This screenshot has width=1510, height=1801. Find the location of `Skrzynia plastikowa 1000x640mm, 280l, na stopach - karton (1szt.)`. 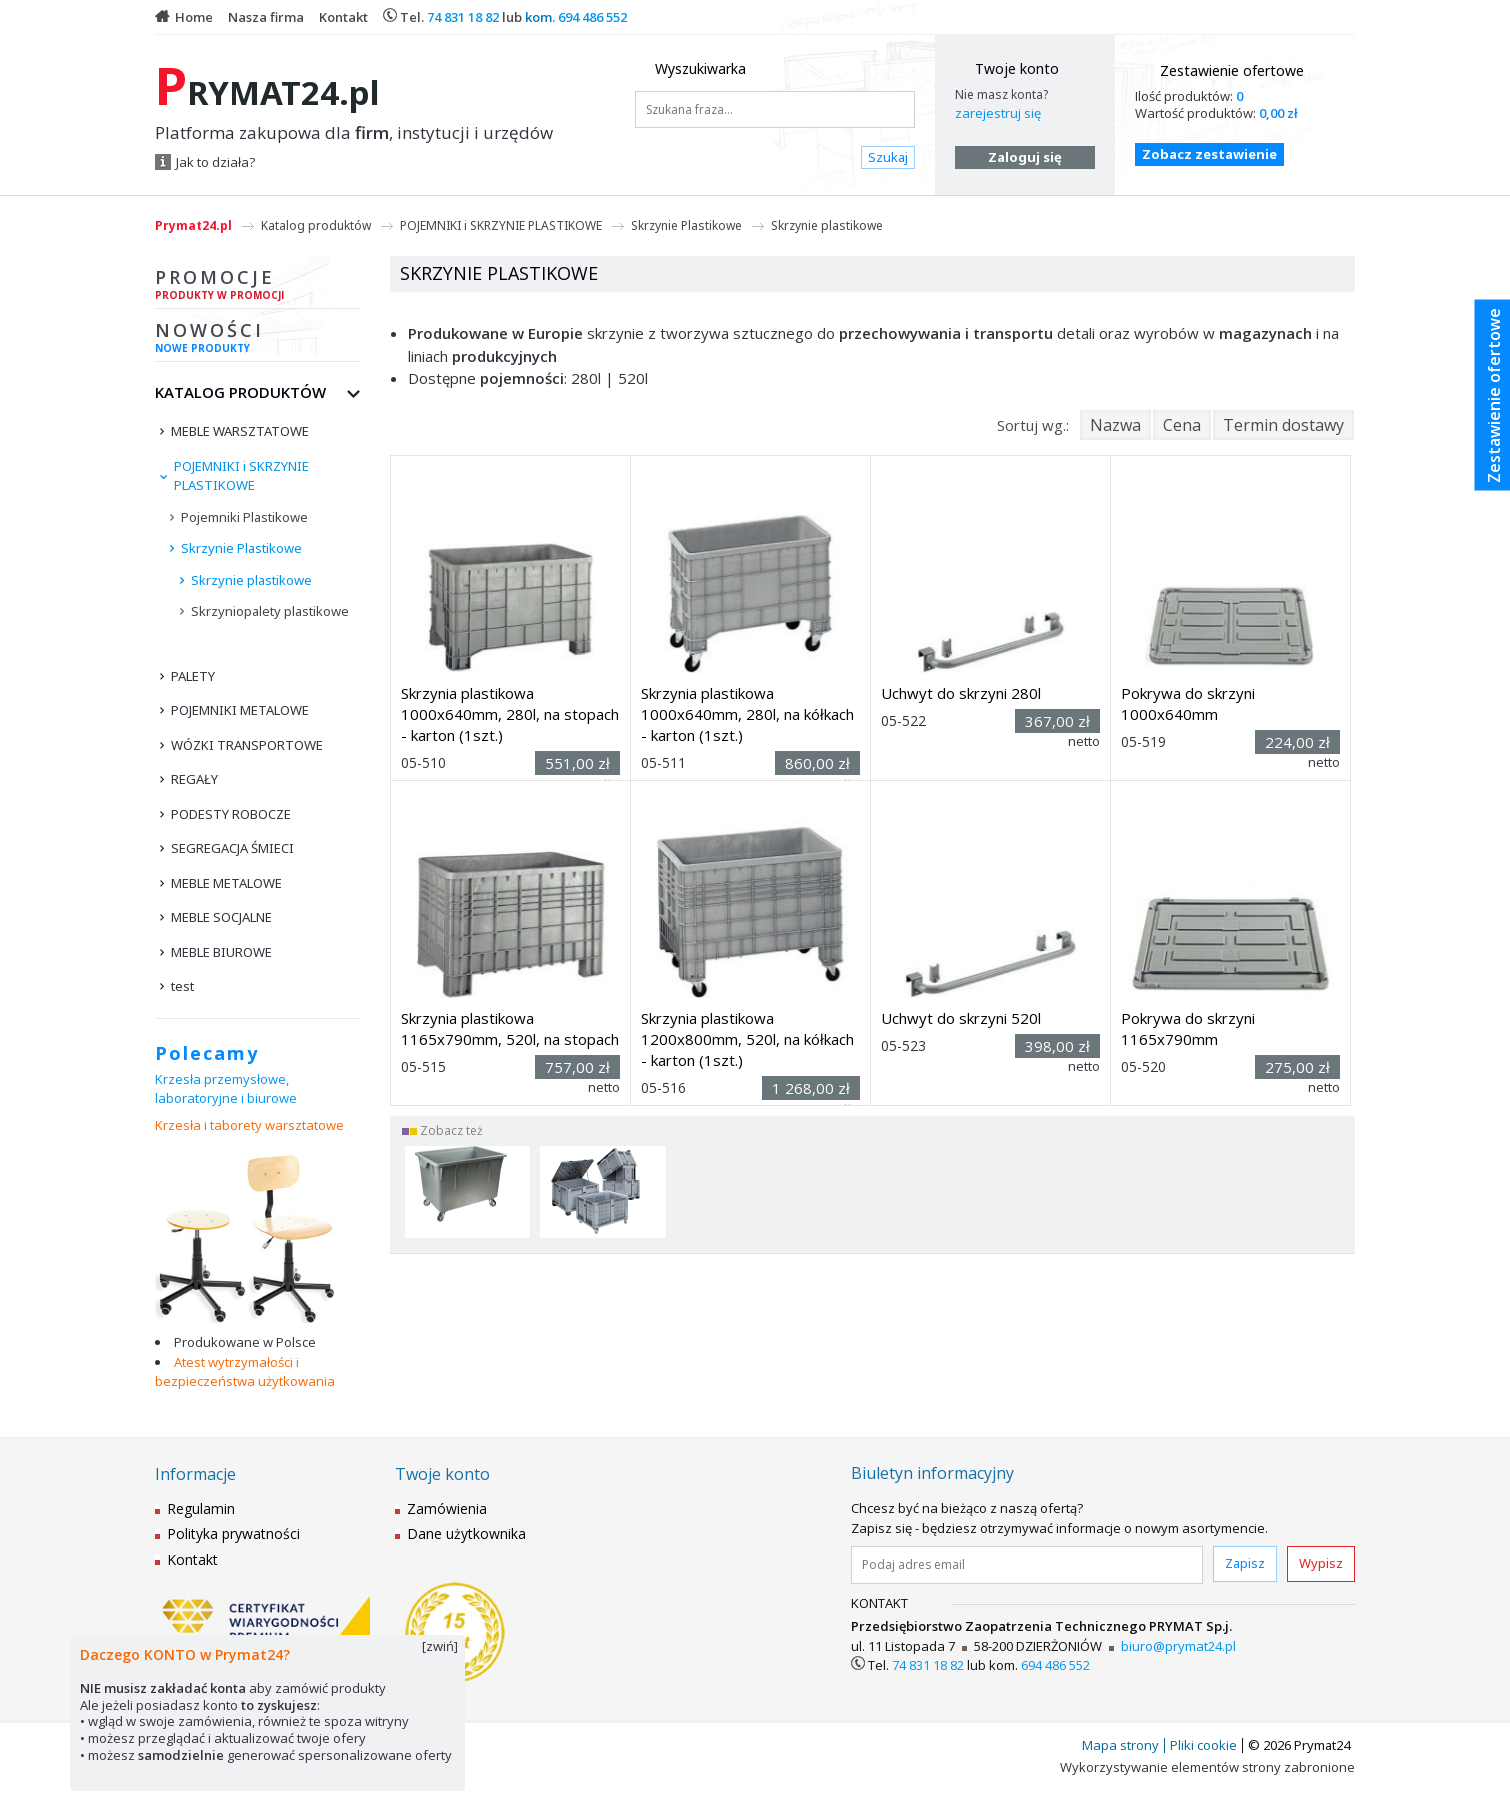

Skrzynia plastikowa 1000x640mm, 280l, na stopach - karton (1szt.) is located at coordinates (510, 714).